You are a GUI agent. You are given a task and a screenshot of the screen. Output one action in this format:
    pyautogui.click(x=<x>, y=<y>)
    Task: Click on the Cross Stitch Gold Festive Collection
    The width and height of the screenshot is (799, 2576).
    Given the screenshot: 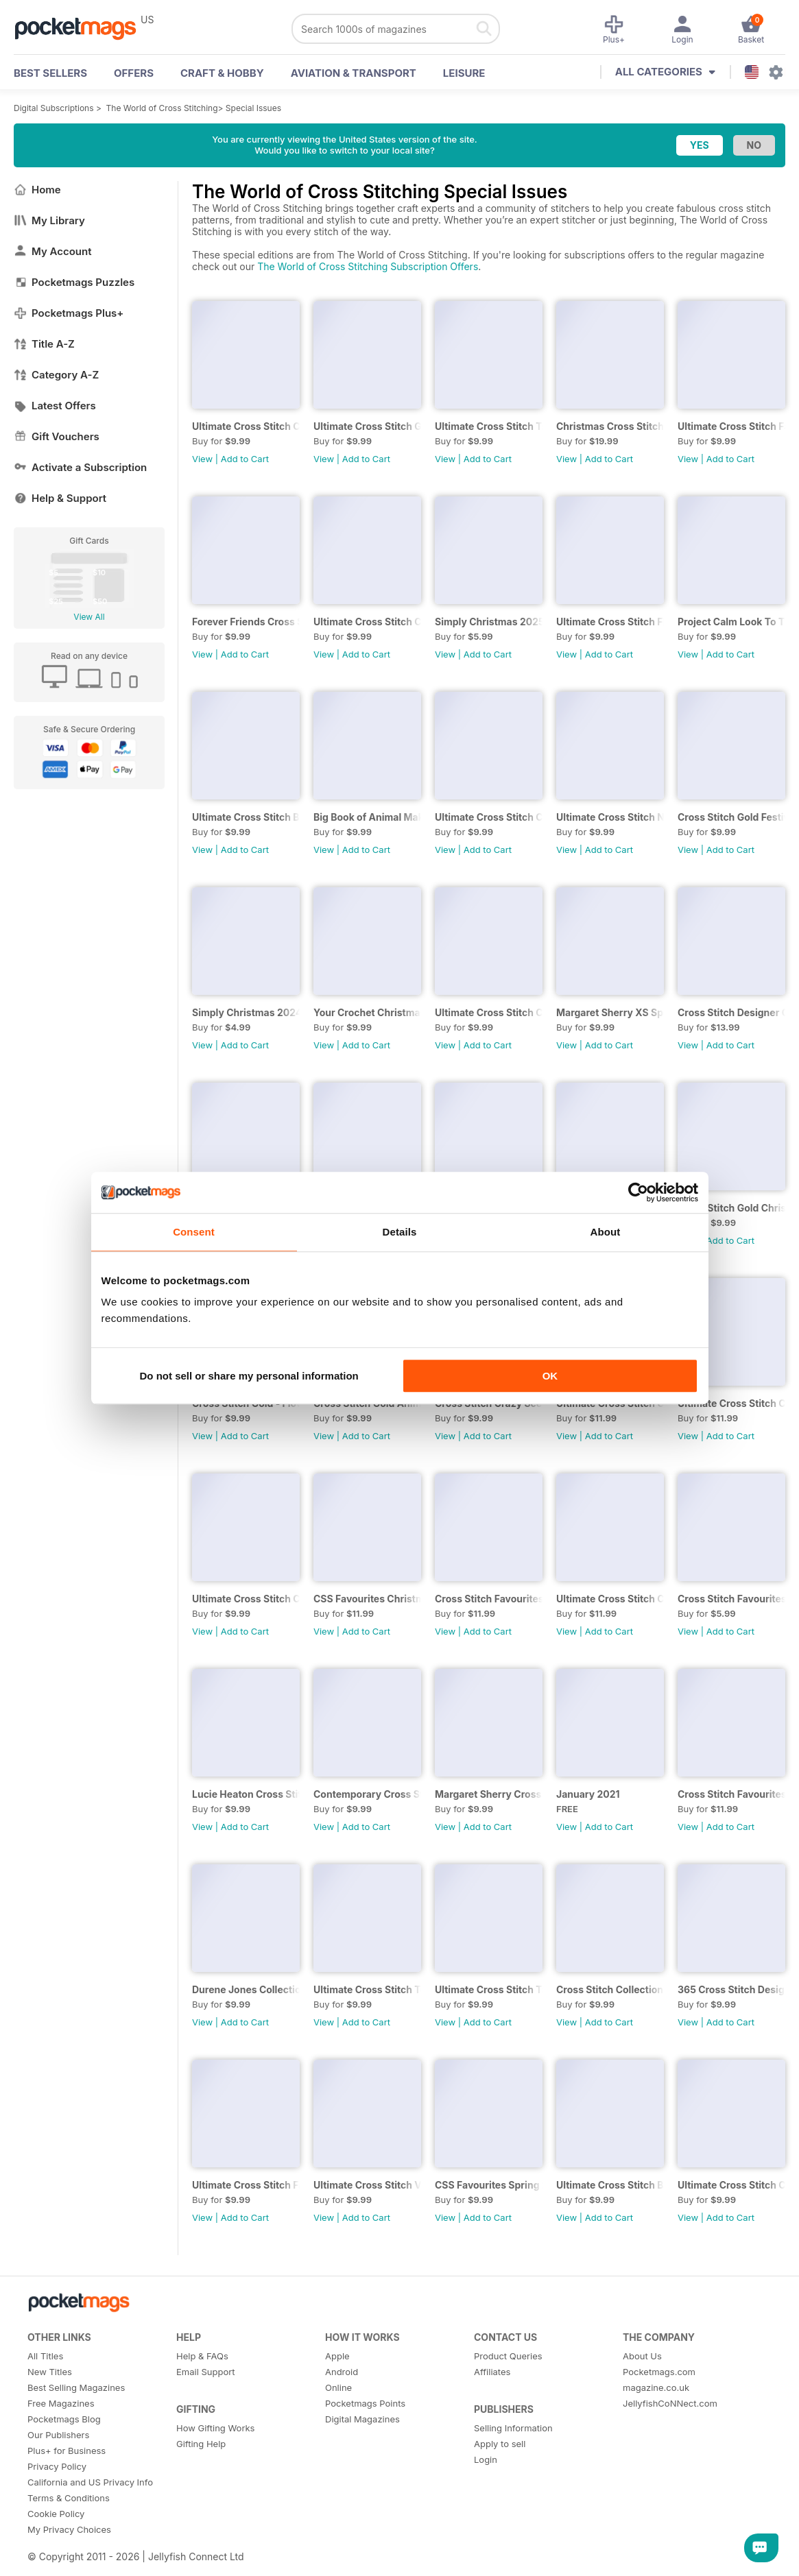 What is the action you would take?
    pyautogui.click(x=731, y=817)
    